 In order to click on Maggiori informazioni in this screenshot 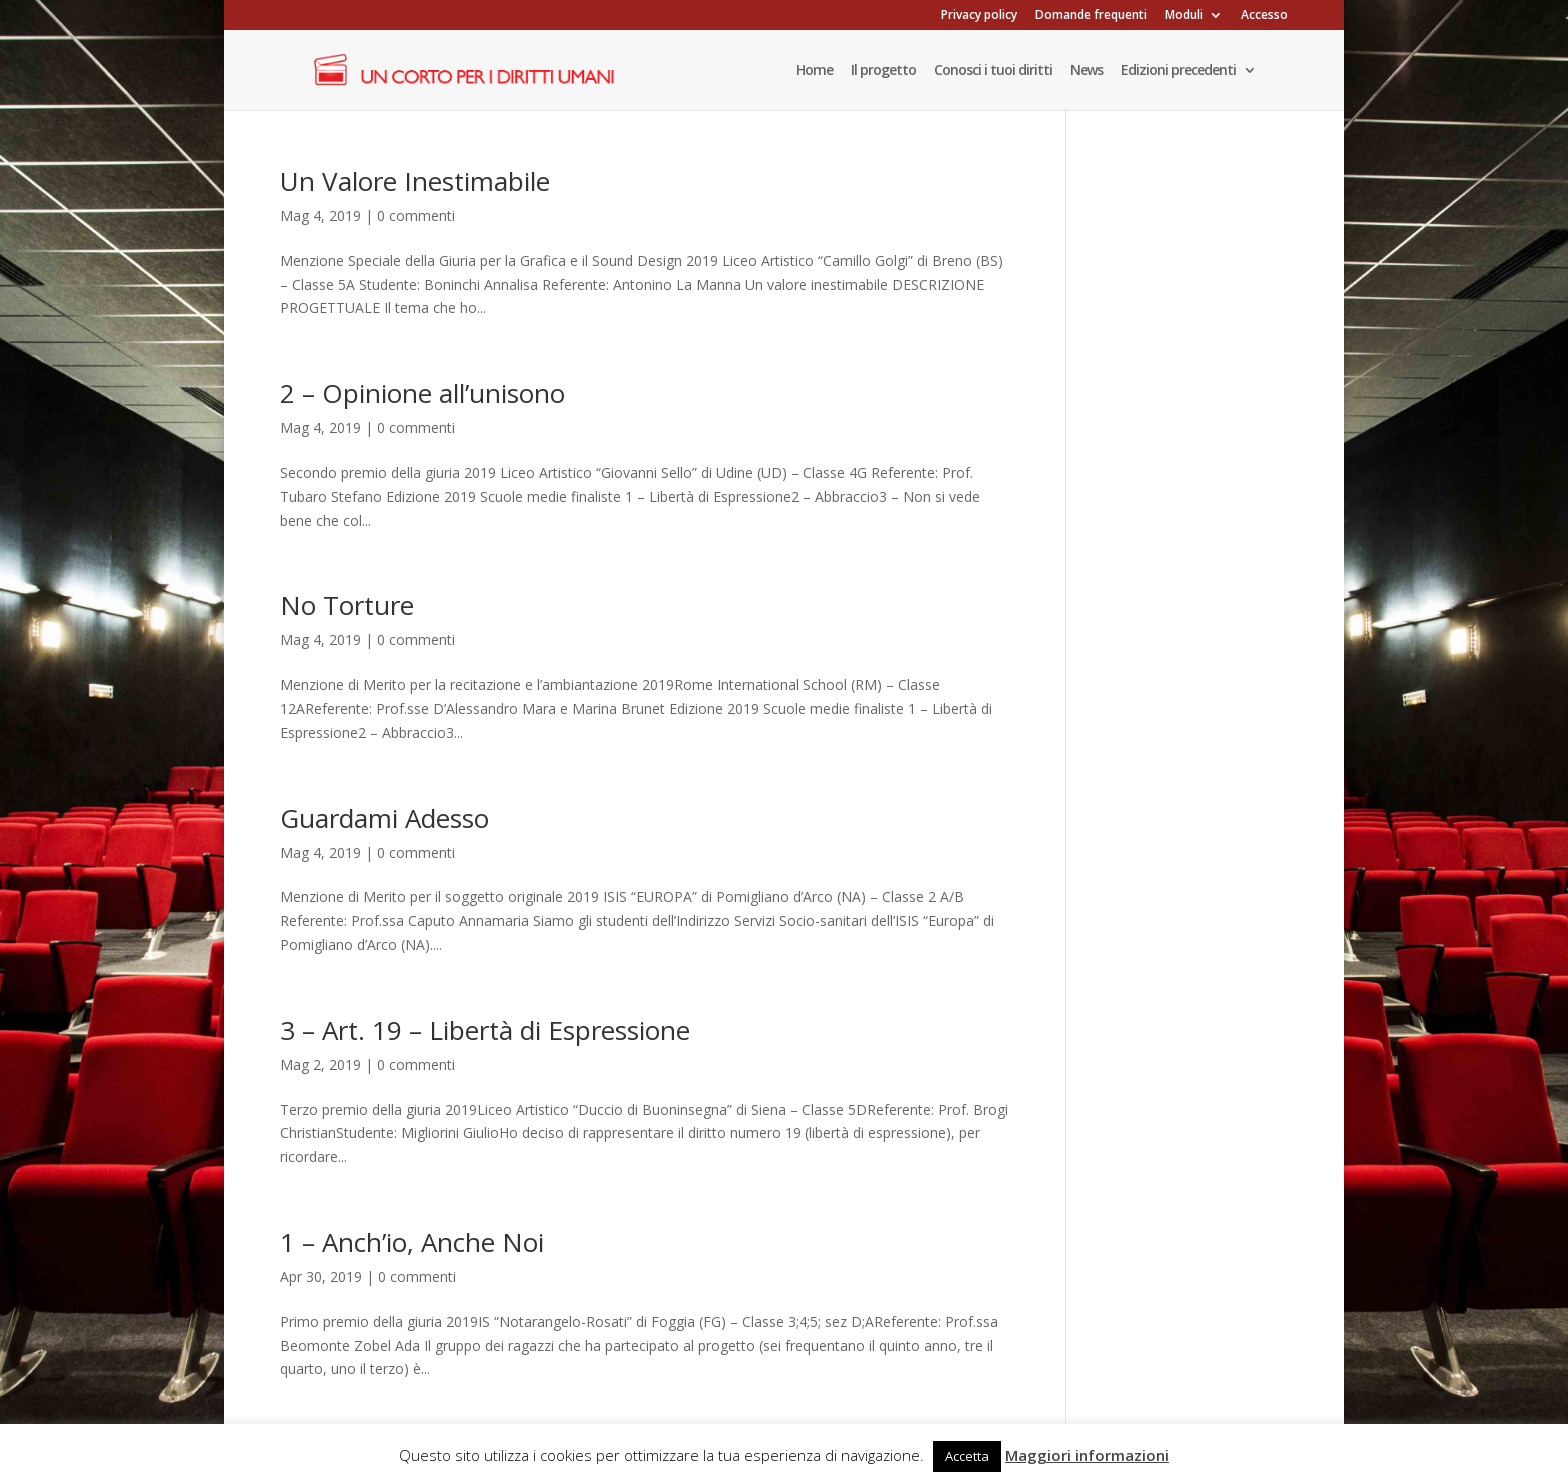, I will do `click(1087, 1455)`.